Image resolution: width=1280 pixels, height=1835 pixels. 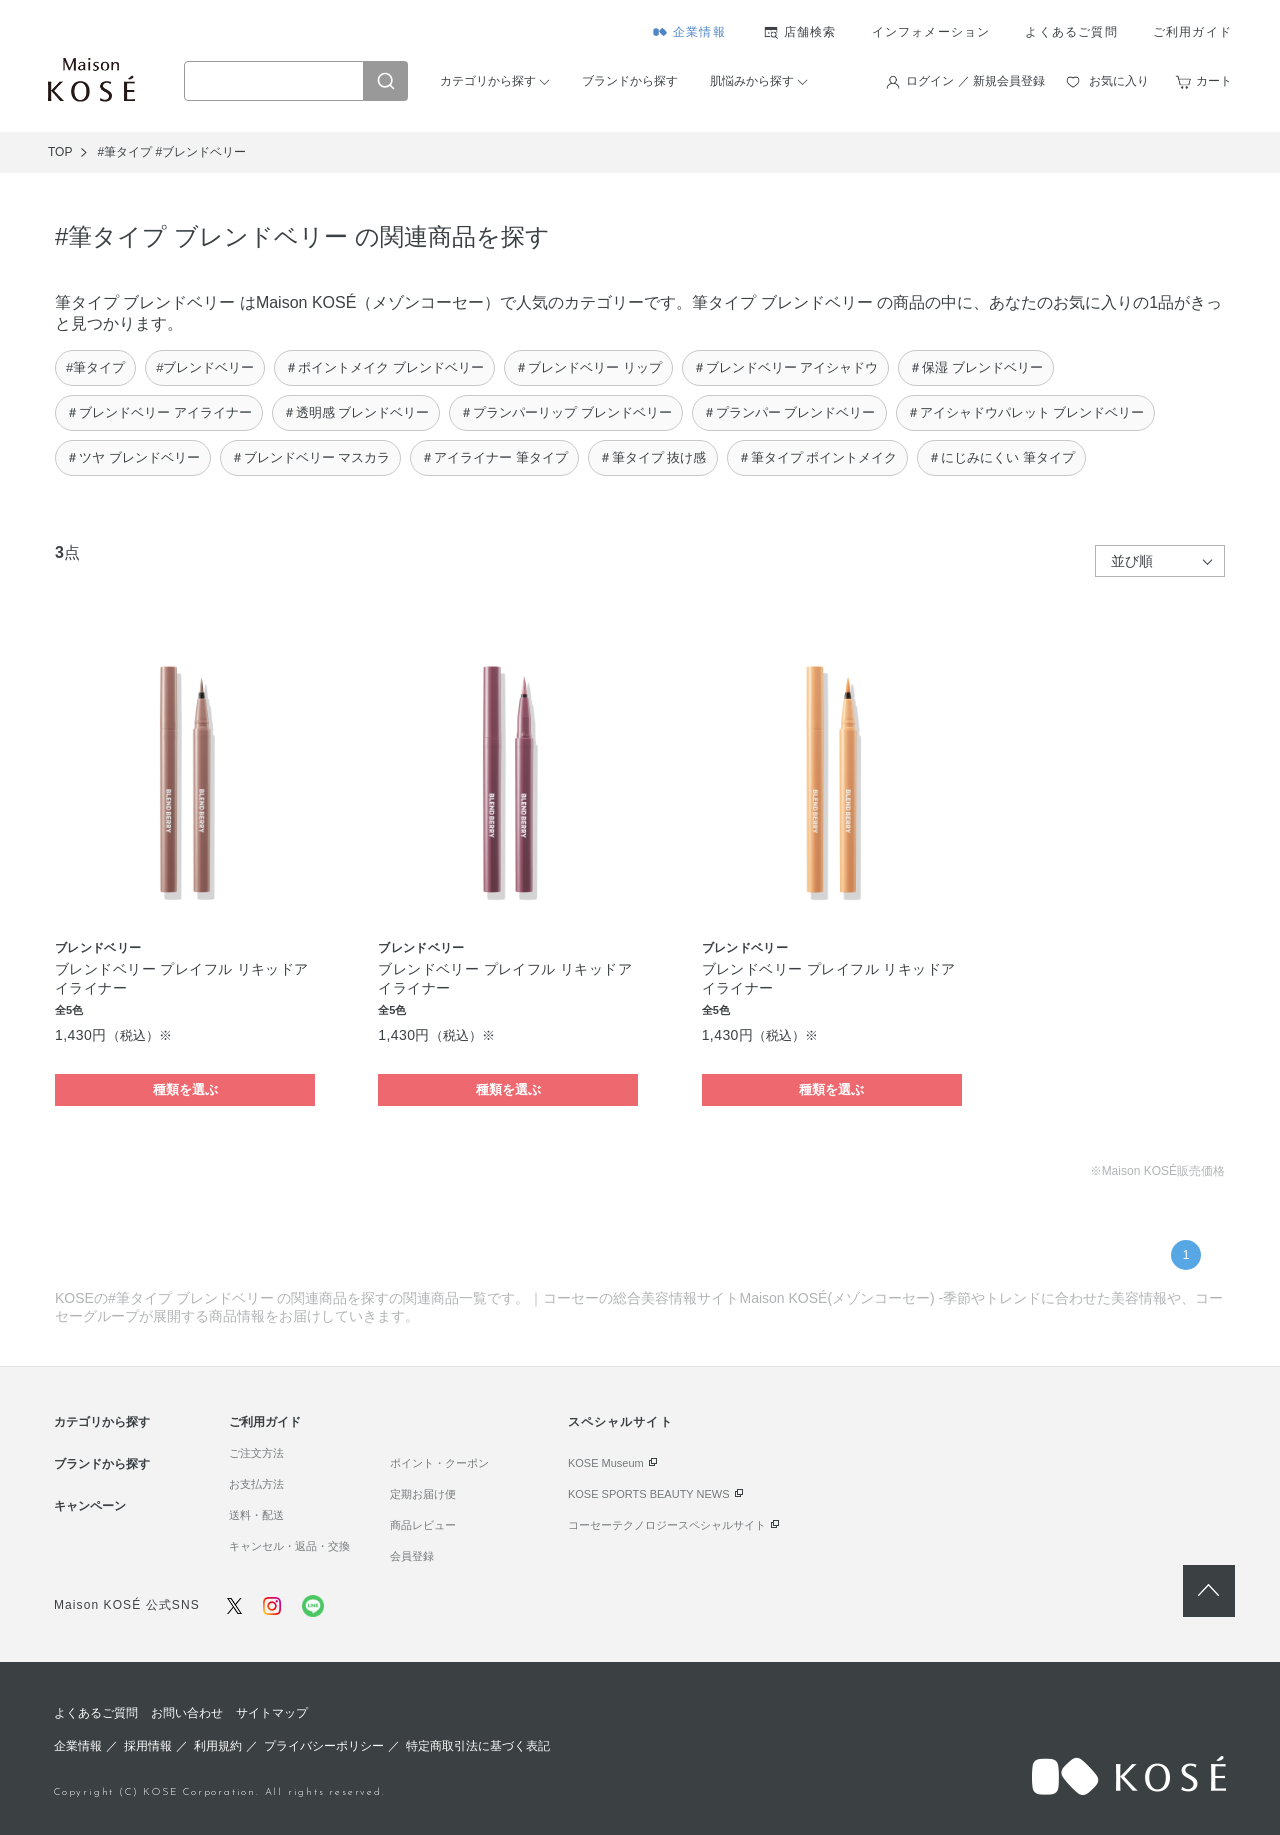 I want to click on ＃透明感 ブレンドベリー, so click(x=356, y=412).